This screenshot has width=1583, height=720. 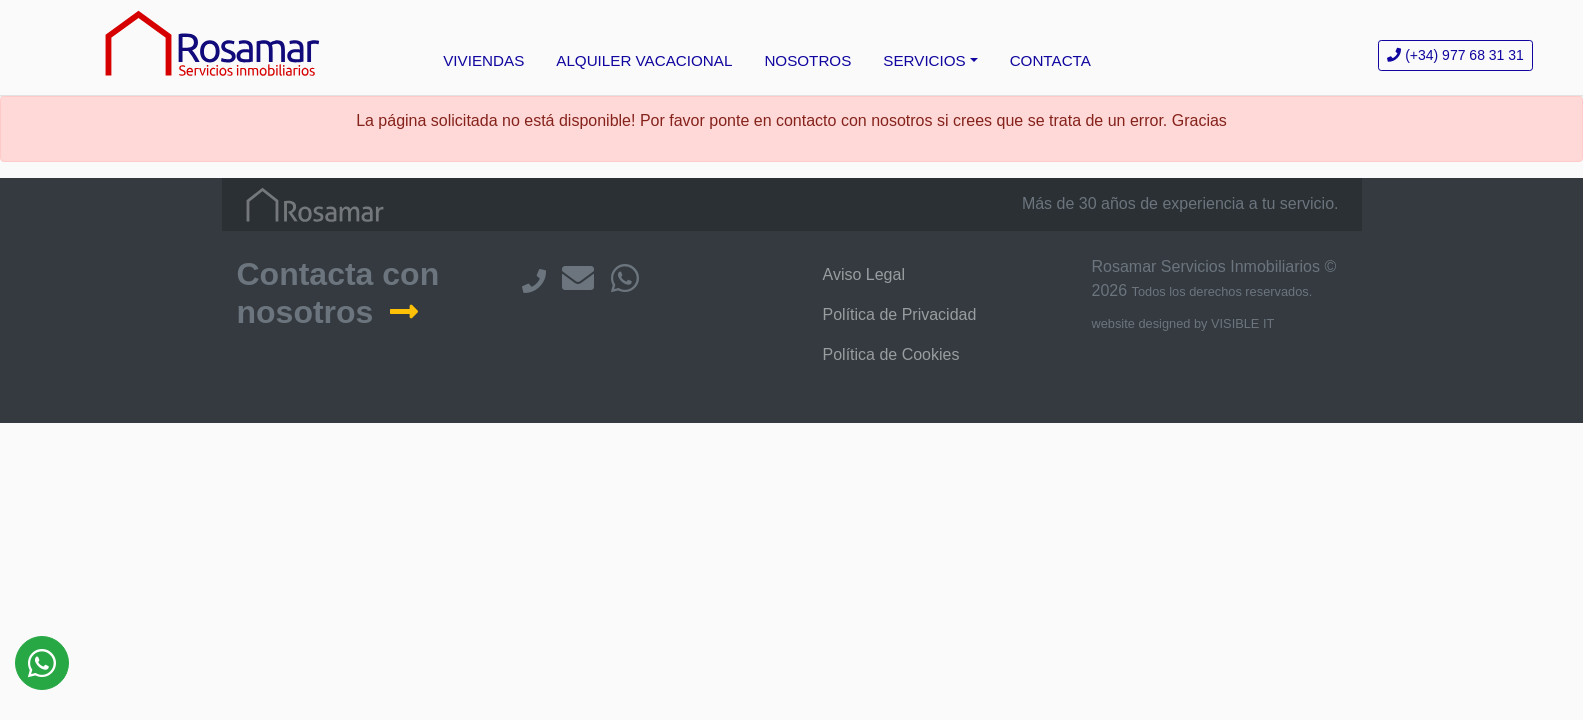 I want to click on Política de Privacidad, so click(x=900, y=314).